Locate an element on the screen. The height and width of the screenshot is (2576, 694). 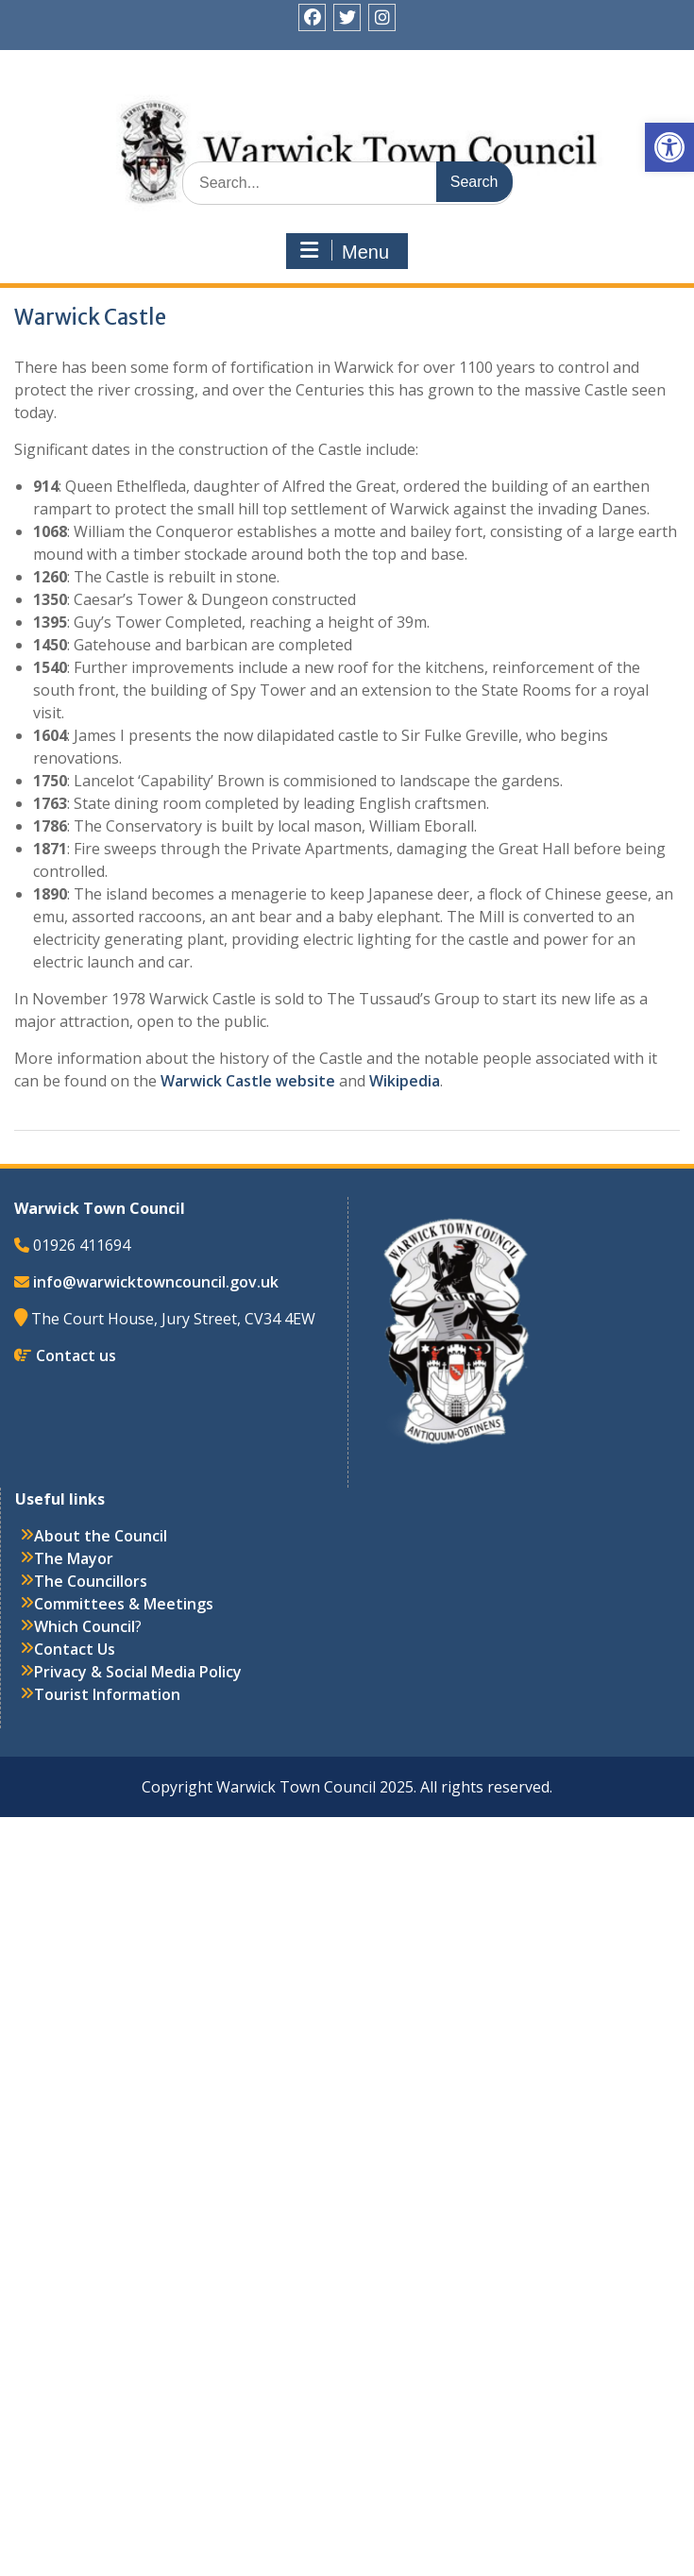
Privacy & Social Media Policy is located at coordinates (138, 1671).